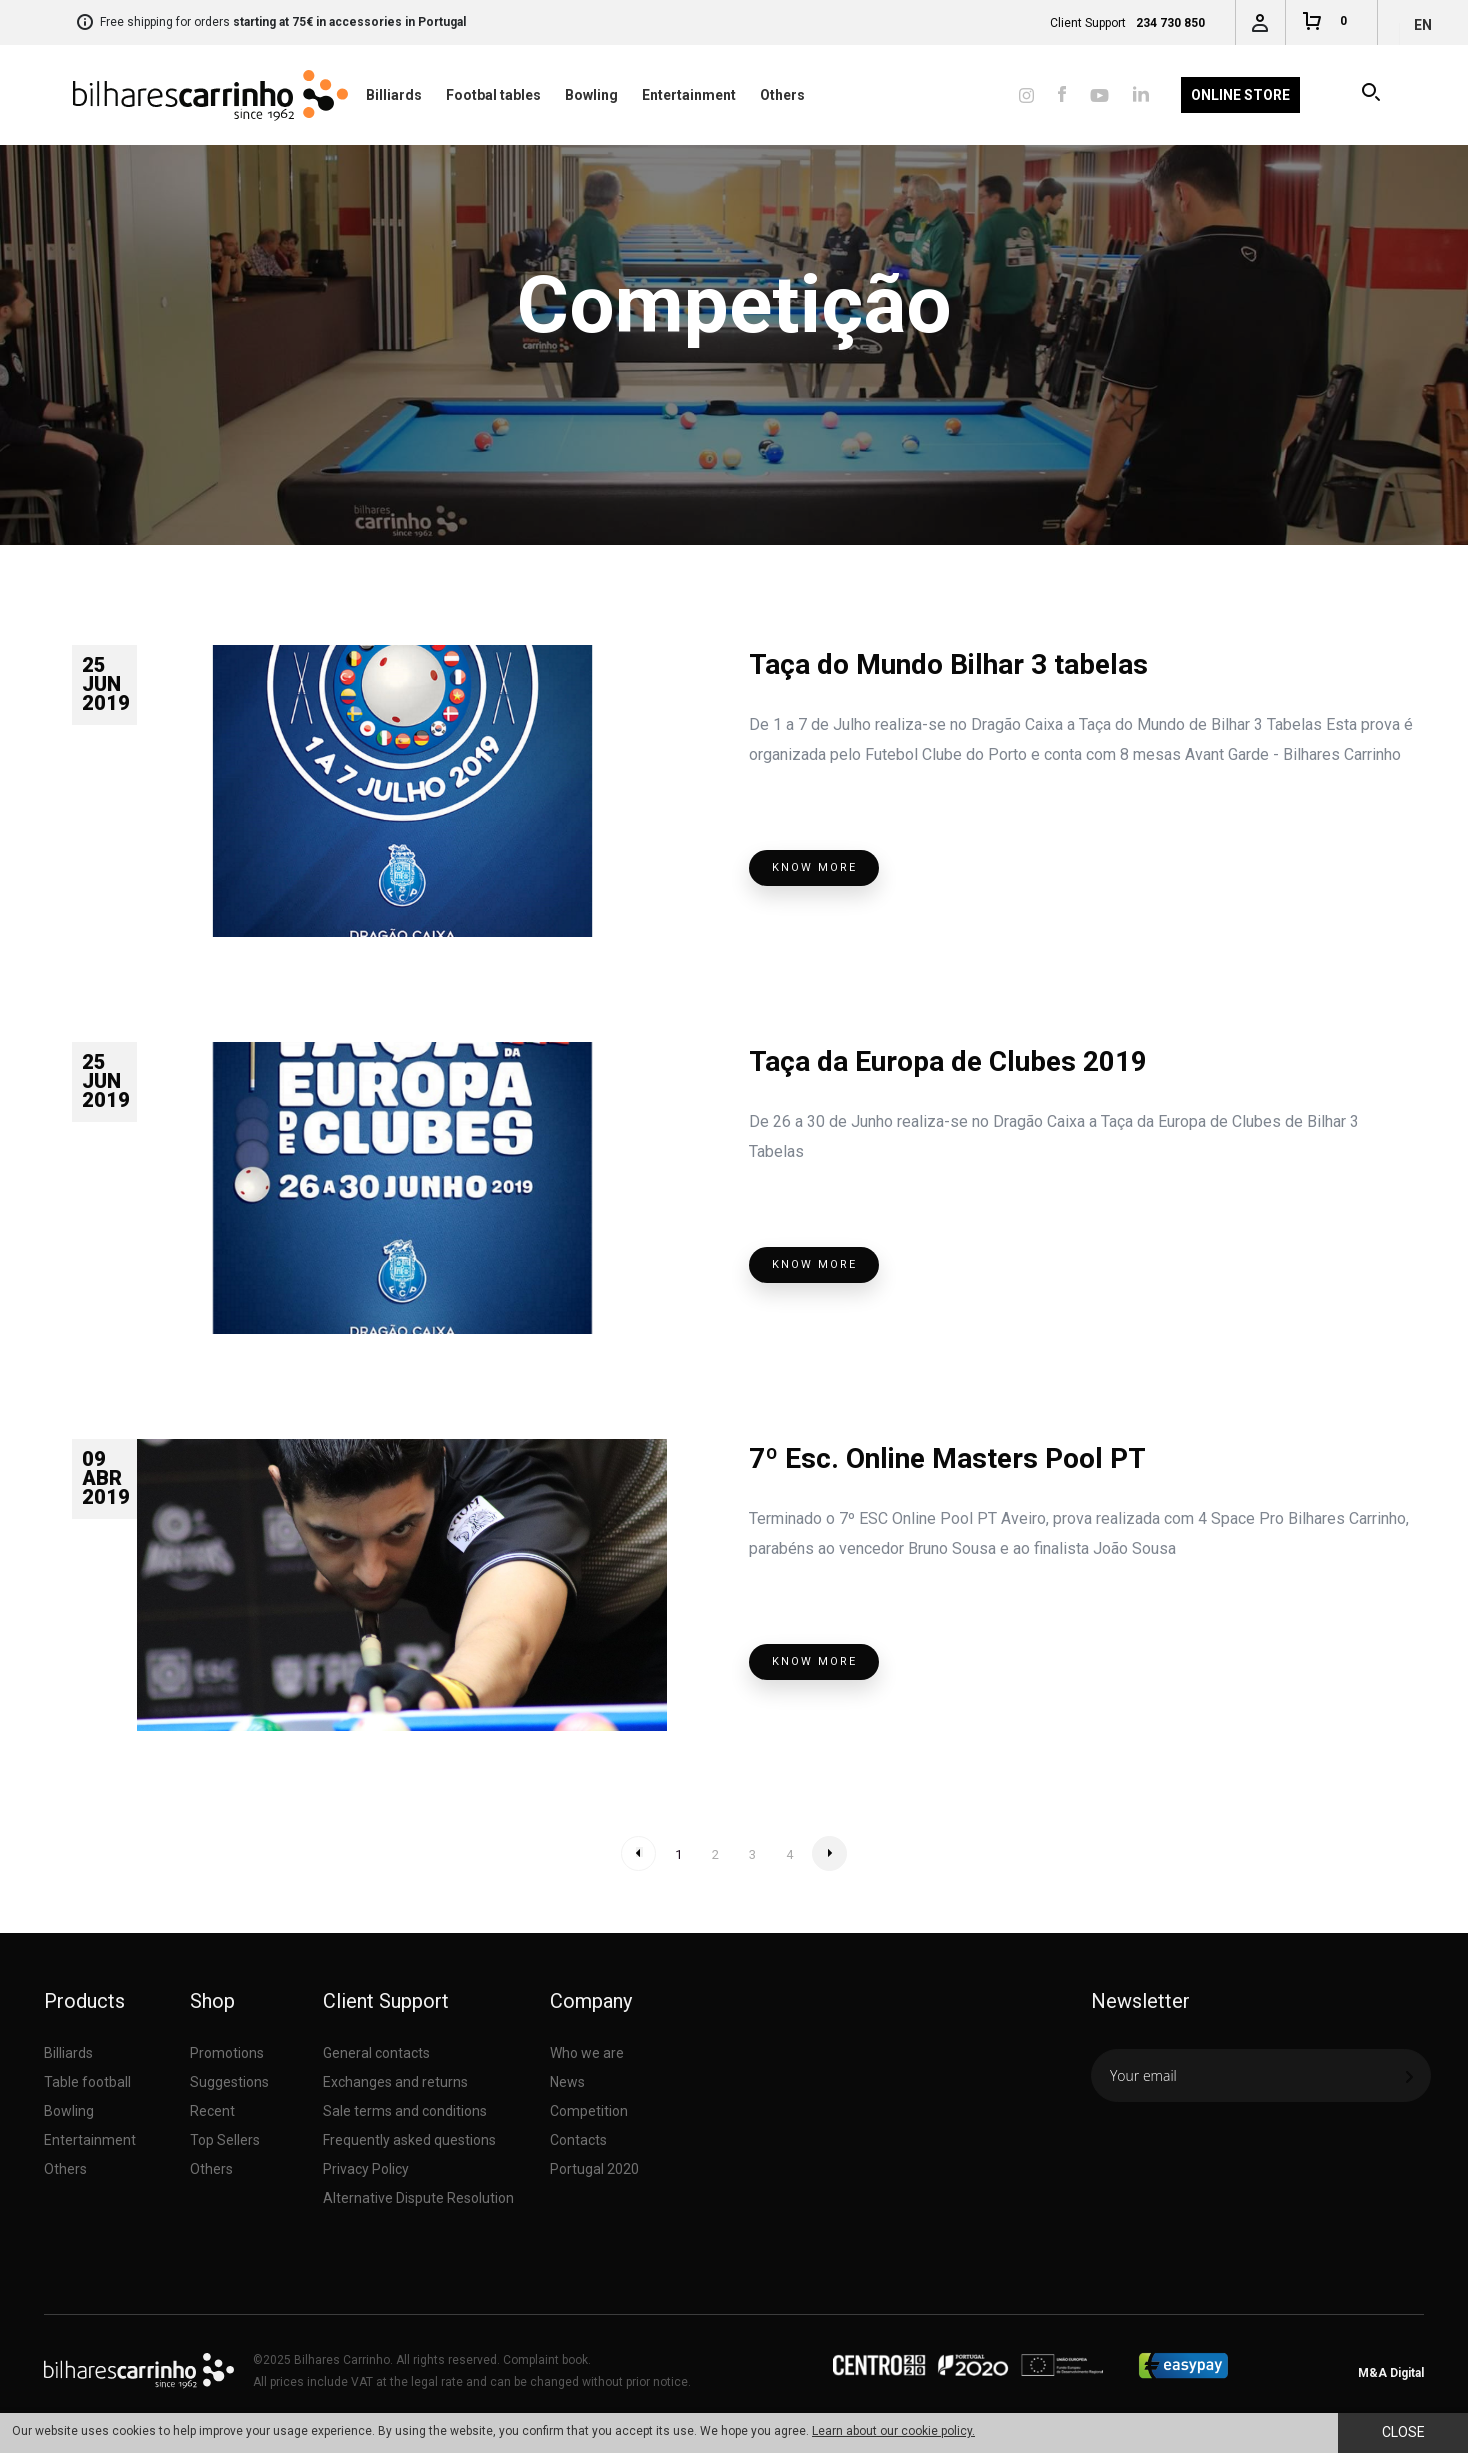  I want to click on Billiards, so click(394, 95).